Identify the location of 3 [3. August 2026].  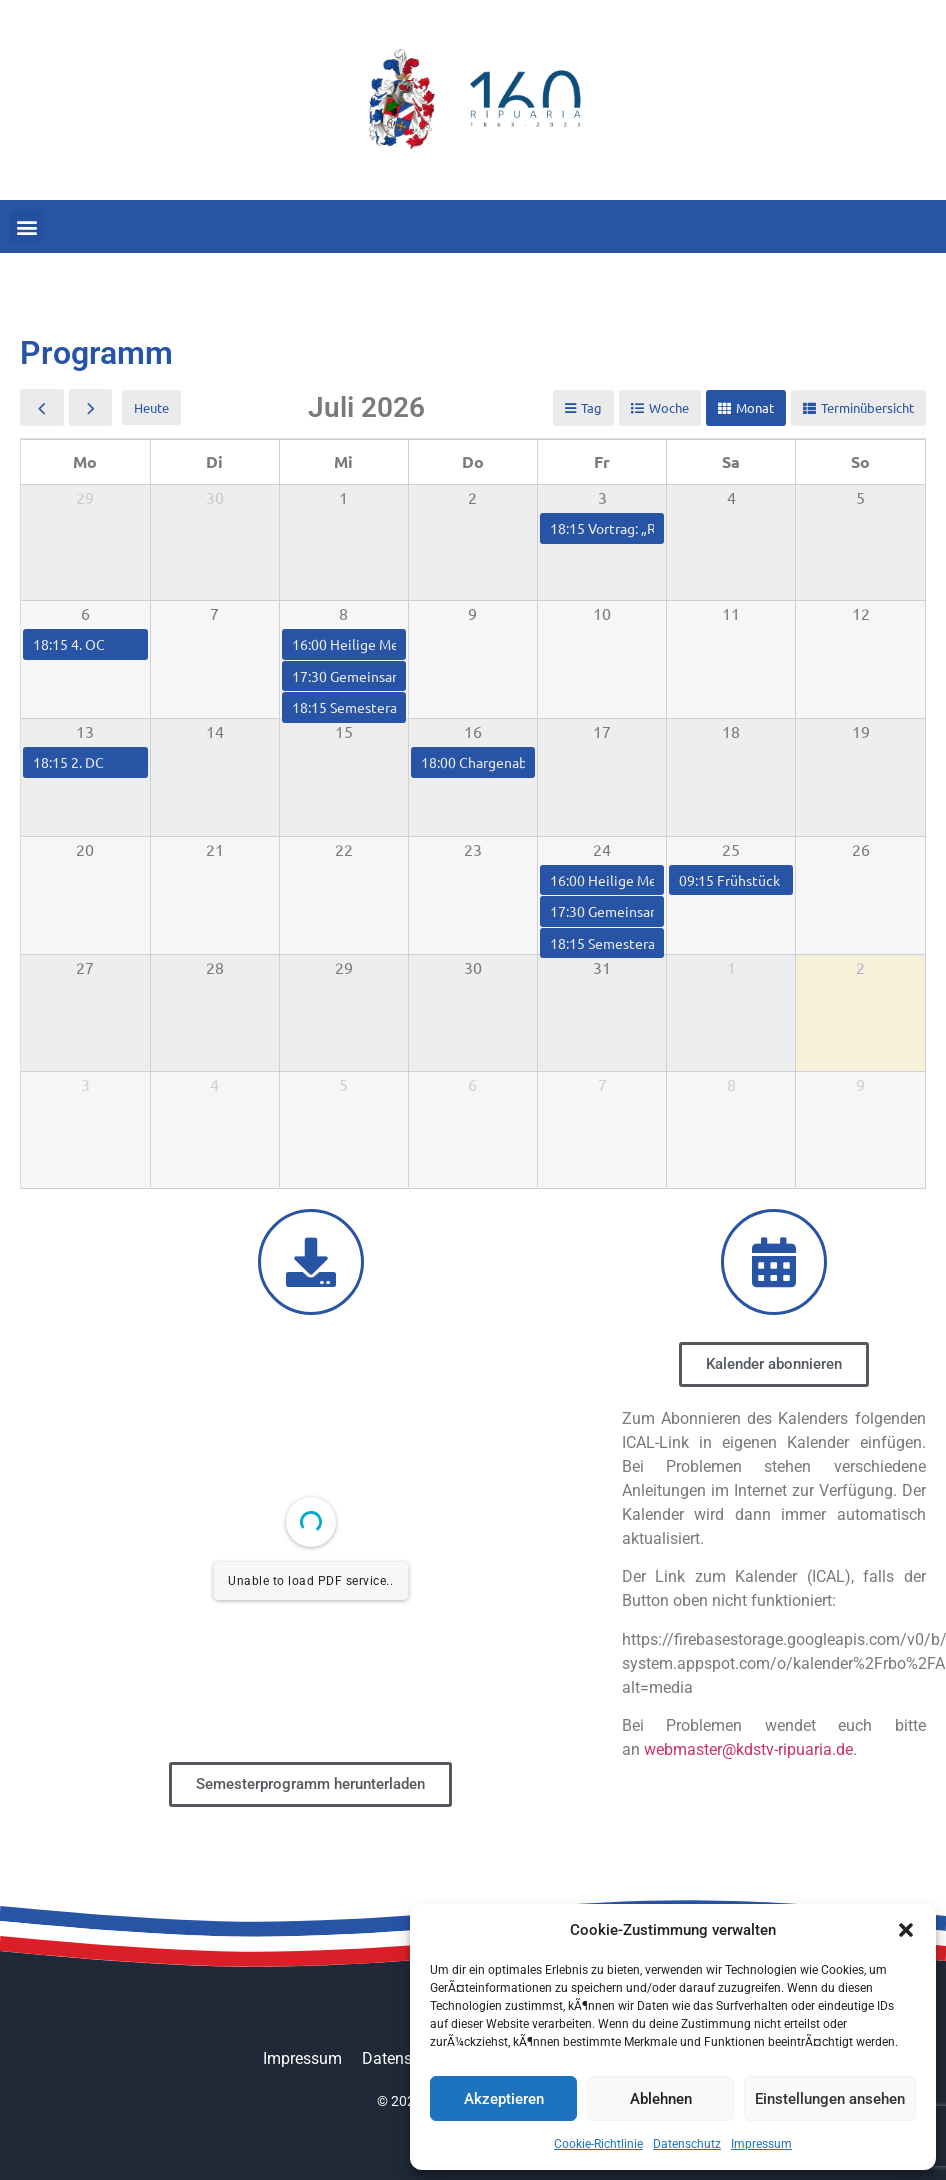
(85, 1084).